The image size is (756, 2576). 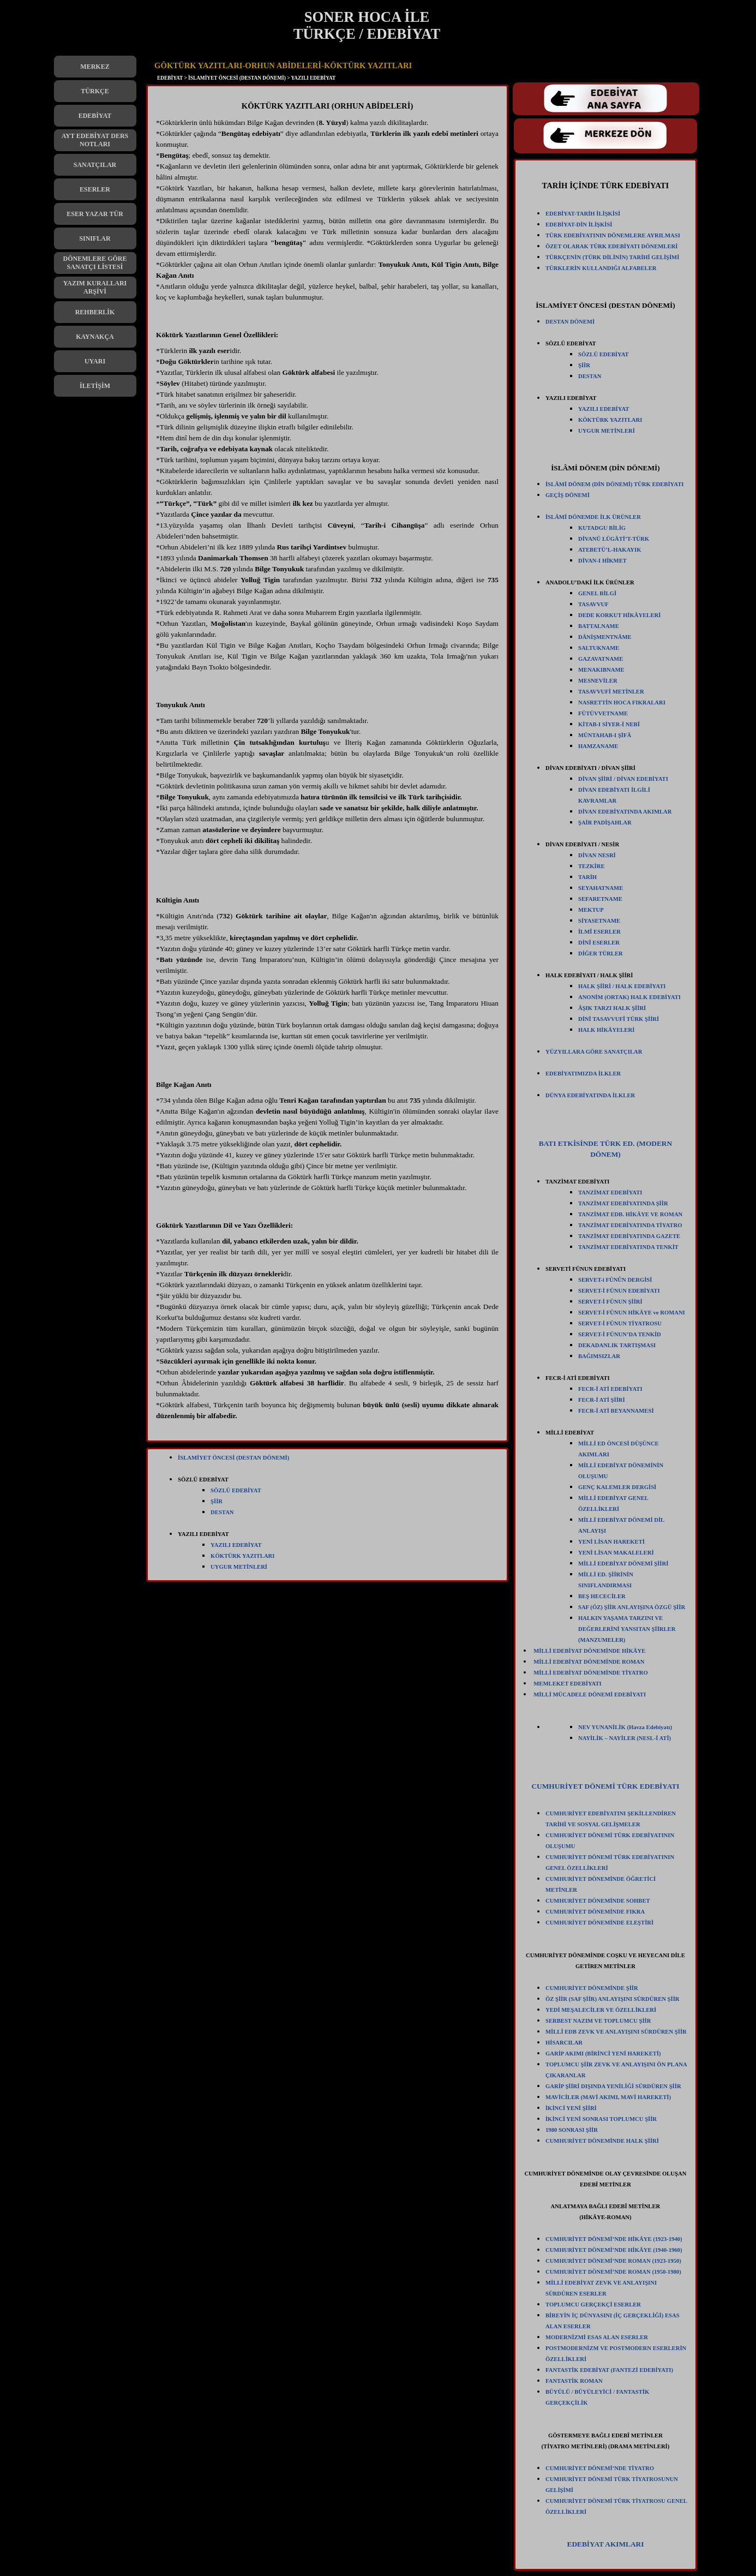 I want to click on TANZİMAT EDEBİYATINDA TENKİT, so click(x=628, y=1247).